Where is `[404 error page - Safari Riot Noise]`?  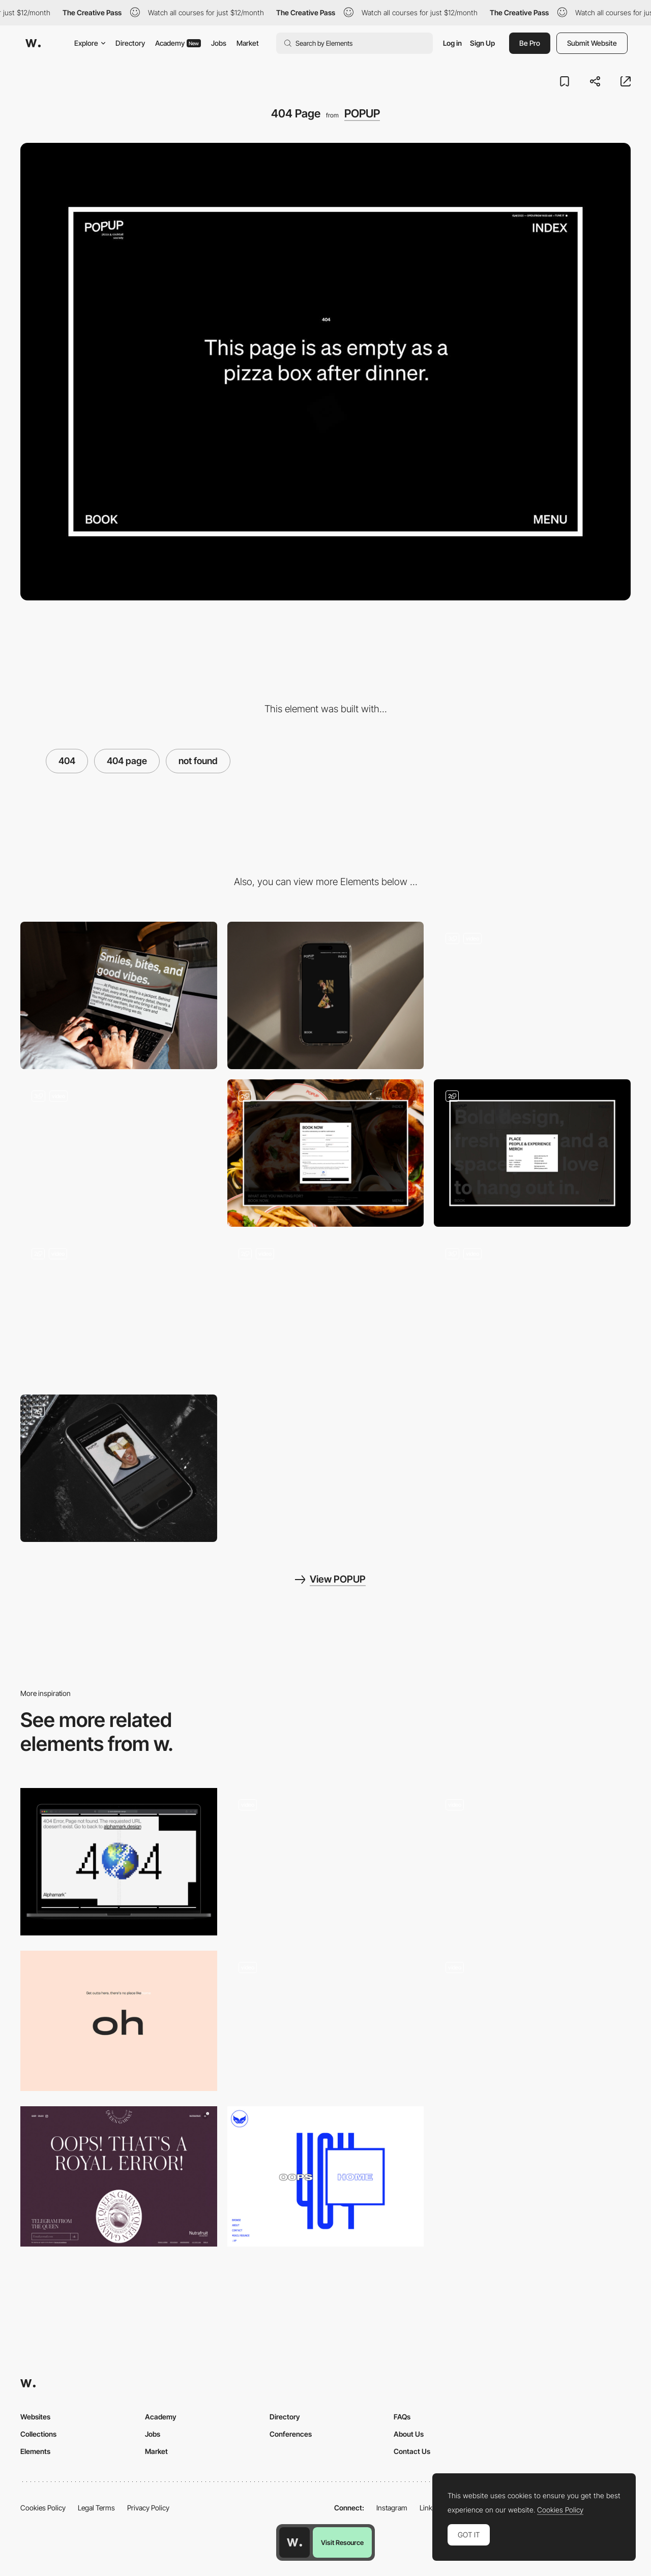 [404 error page - Safari Riot Noise] is located at coordinates (325, 2176).